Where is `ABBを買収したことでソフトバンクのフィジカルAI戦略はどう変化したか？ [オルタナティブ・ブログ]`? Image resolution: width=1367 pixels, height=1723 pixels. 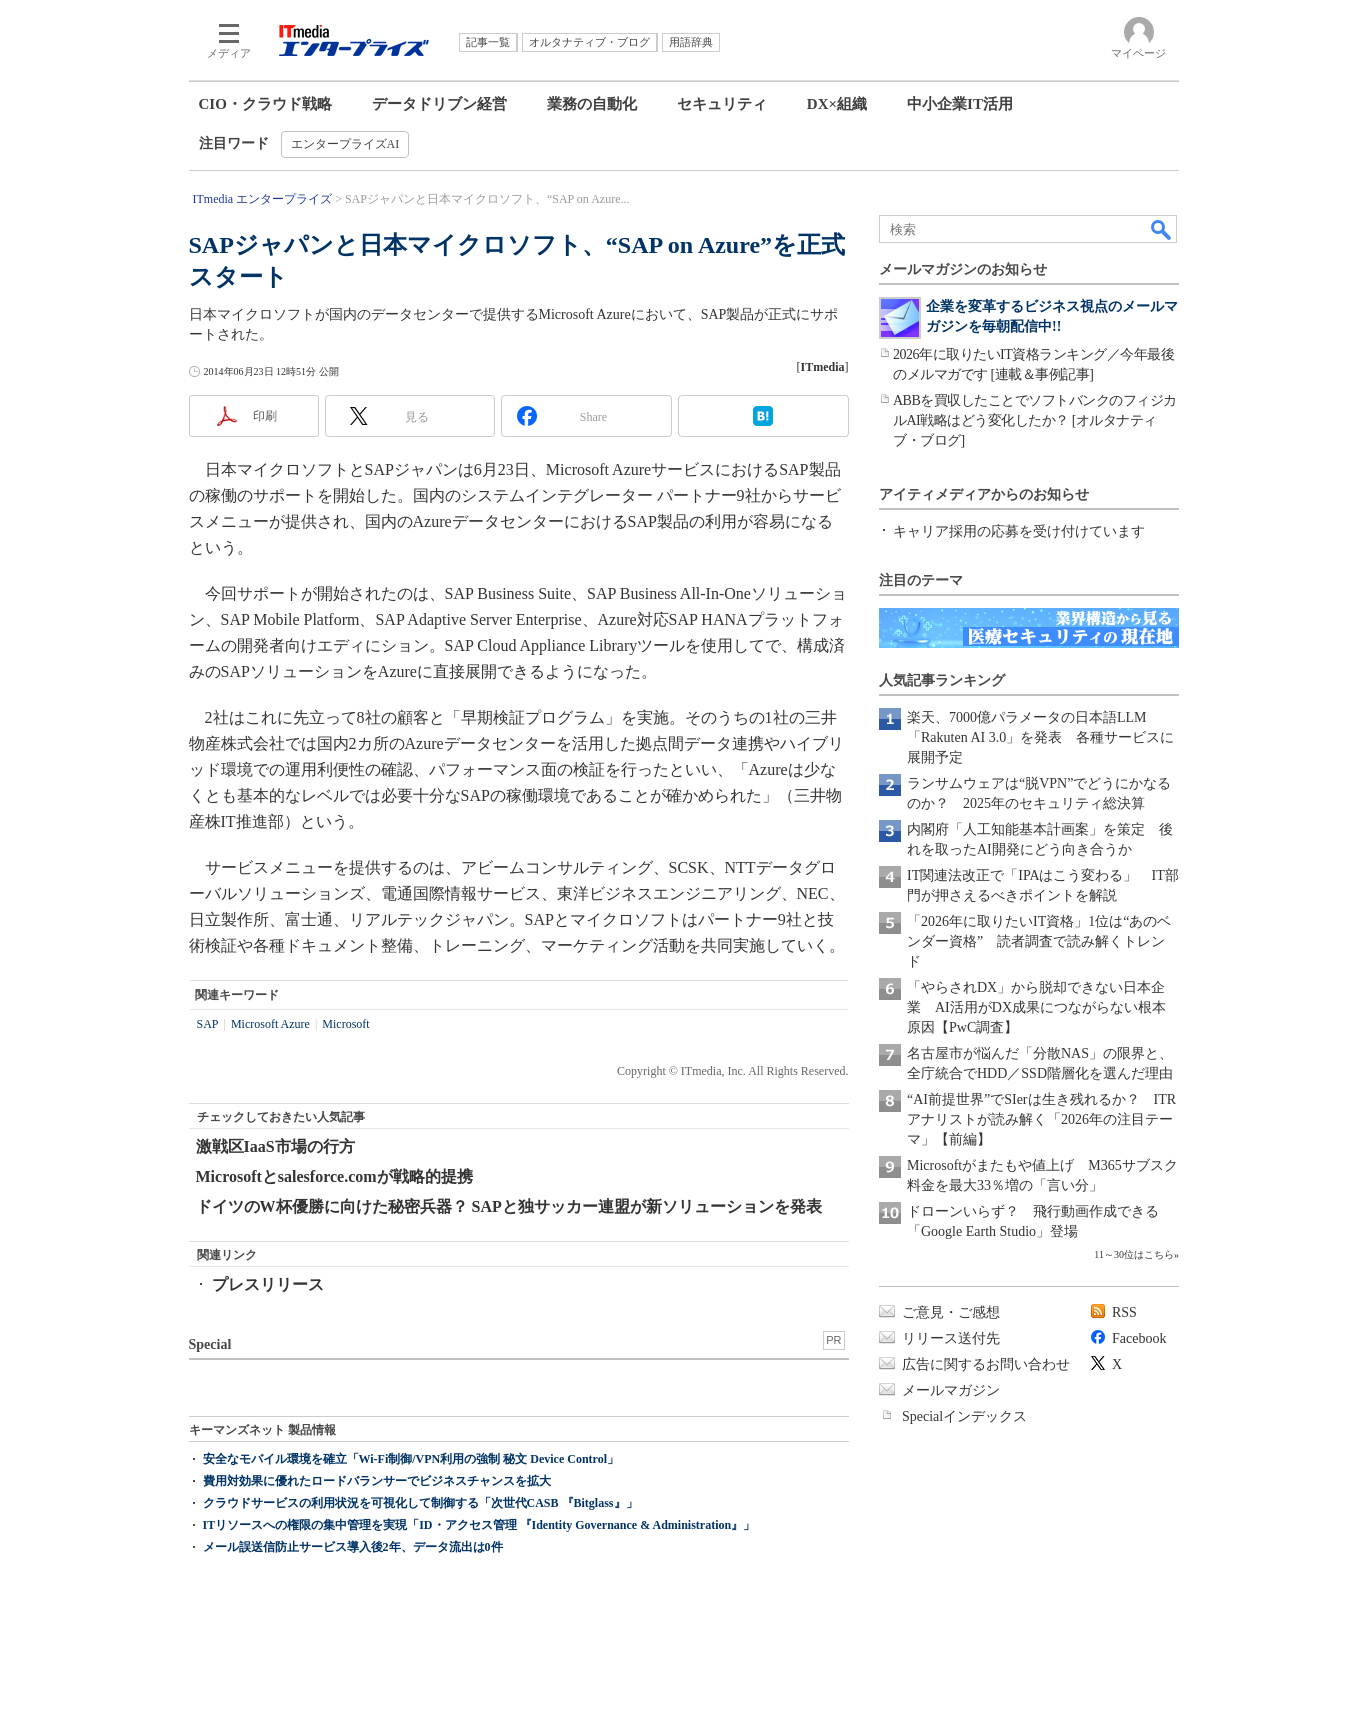 ABBを買収したことでソフトバンクのフィジカルAI戦略はどう変化したか？ [オルタナティブ・ブログ] is located at coordinates (1035, 420).